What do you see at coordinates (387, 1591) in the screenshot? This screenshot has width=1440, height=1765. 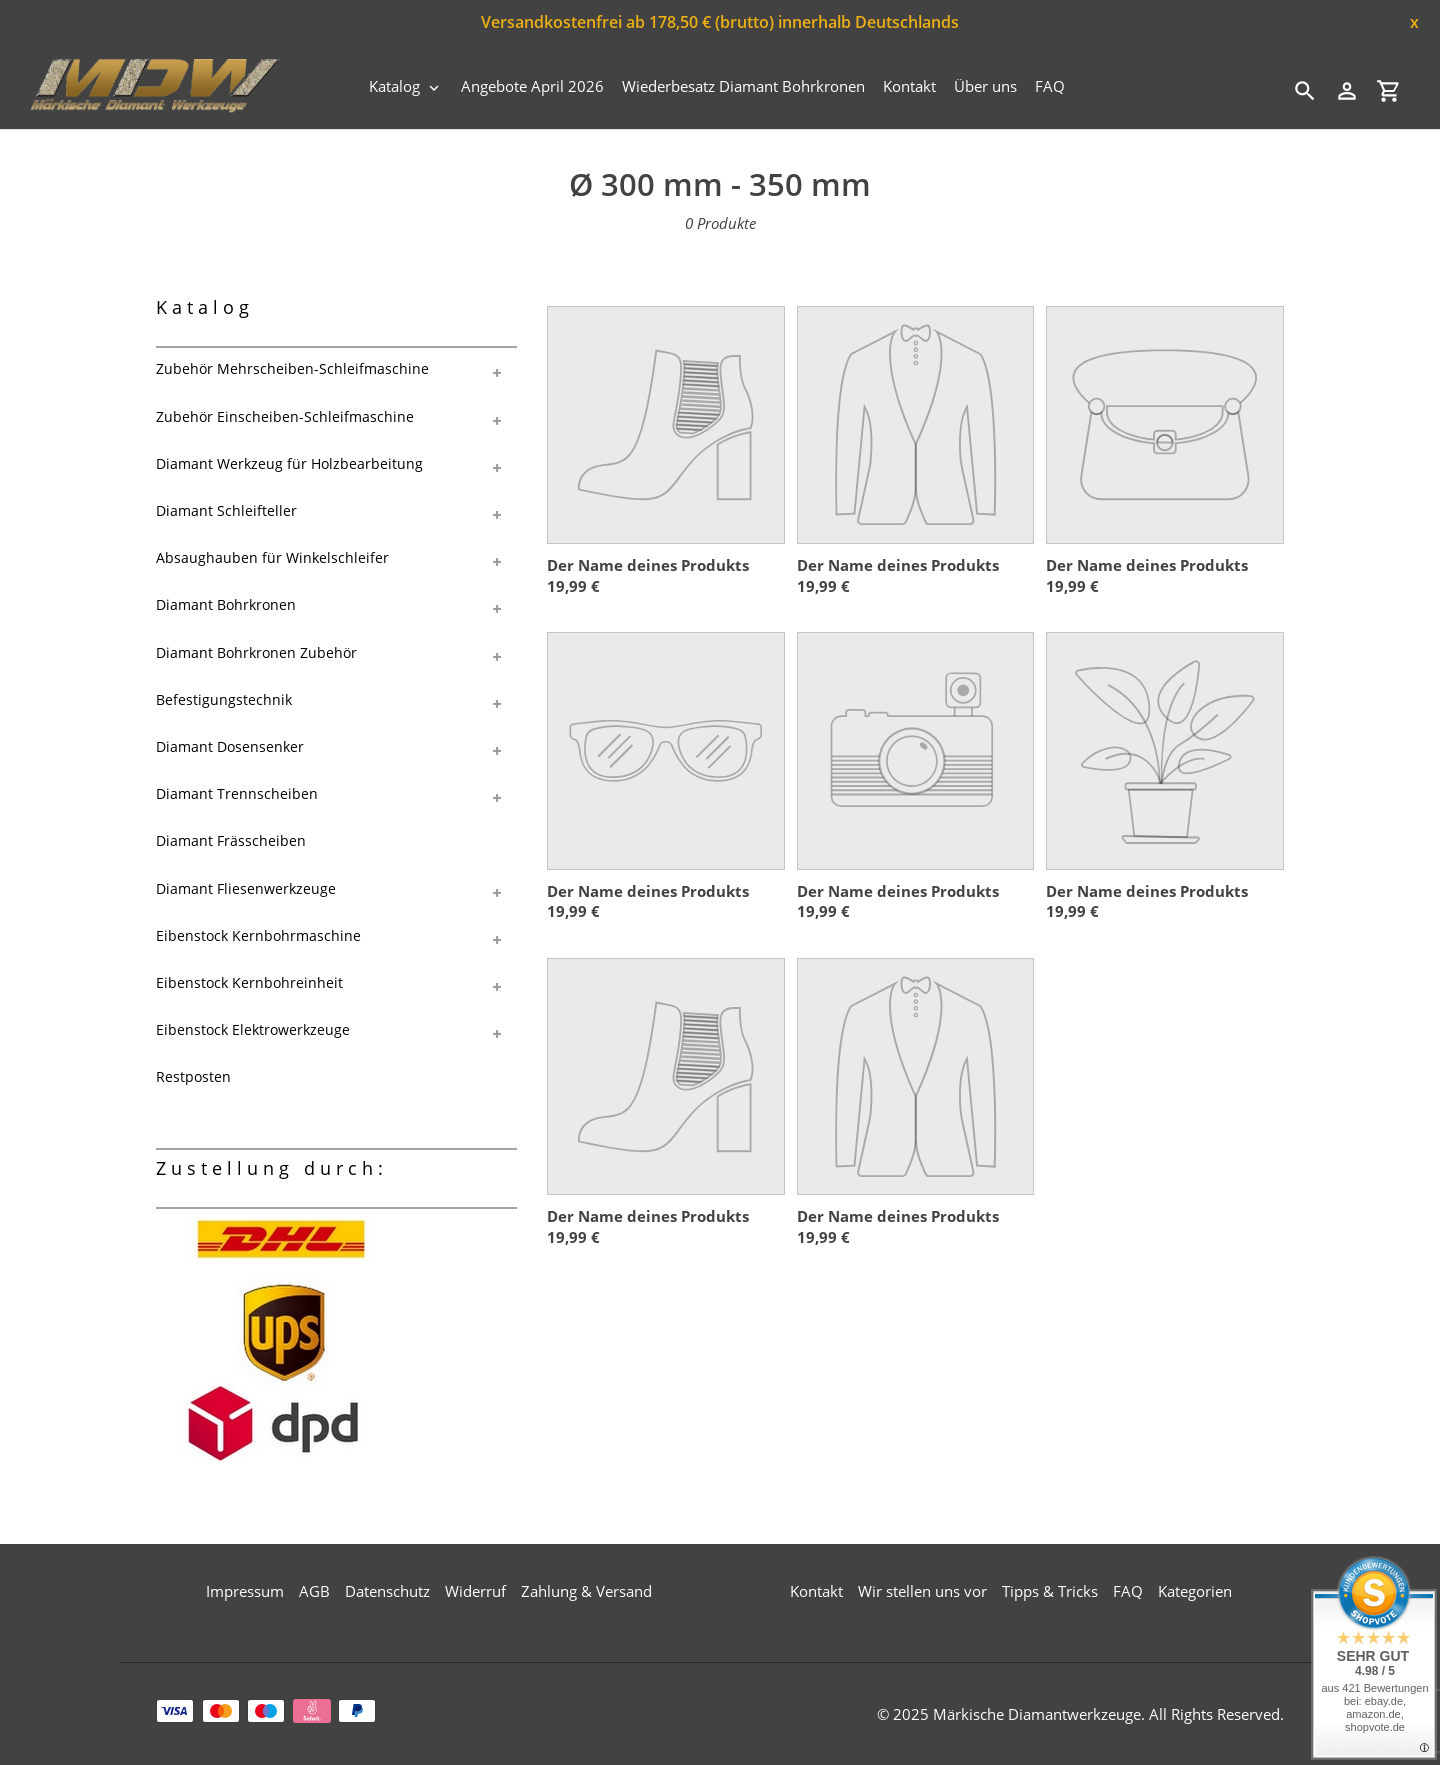 I see `Datenschutz` at bounding box center [387, 1591].